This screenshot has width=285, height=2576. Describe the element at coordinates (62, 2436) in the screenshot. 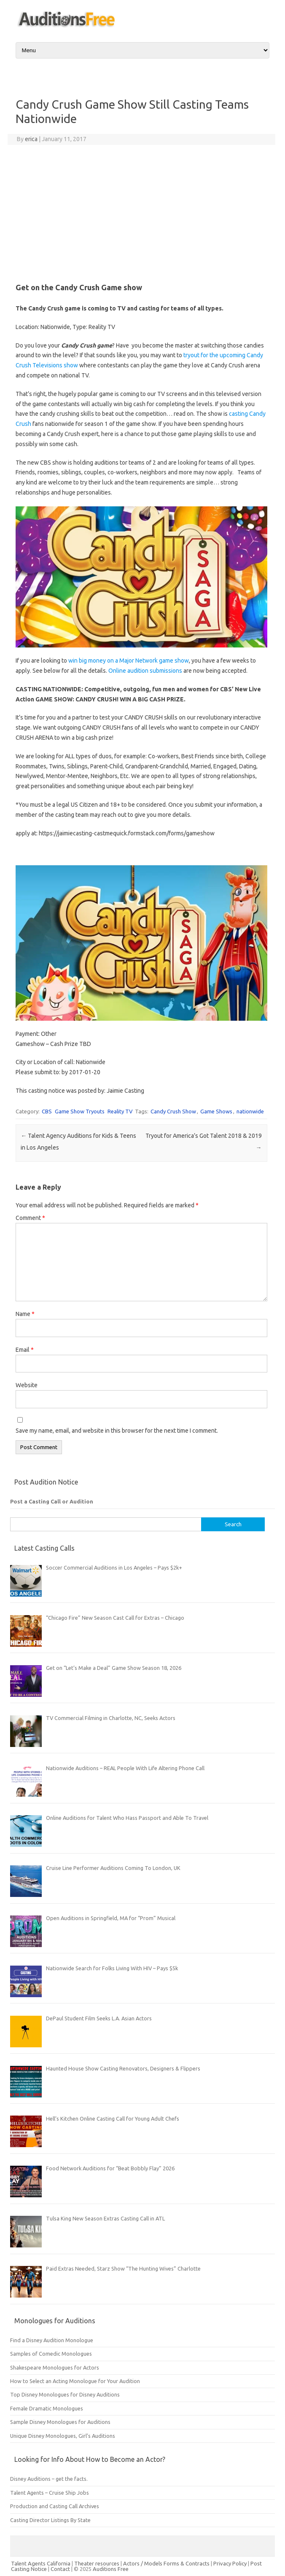

I see `Unique Disney Monologues, Girl’s Auditions` at that location.